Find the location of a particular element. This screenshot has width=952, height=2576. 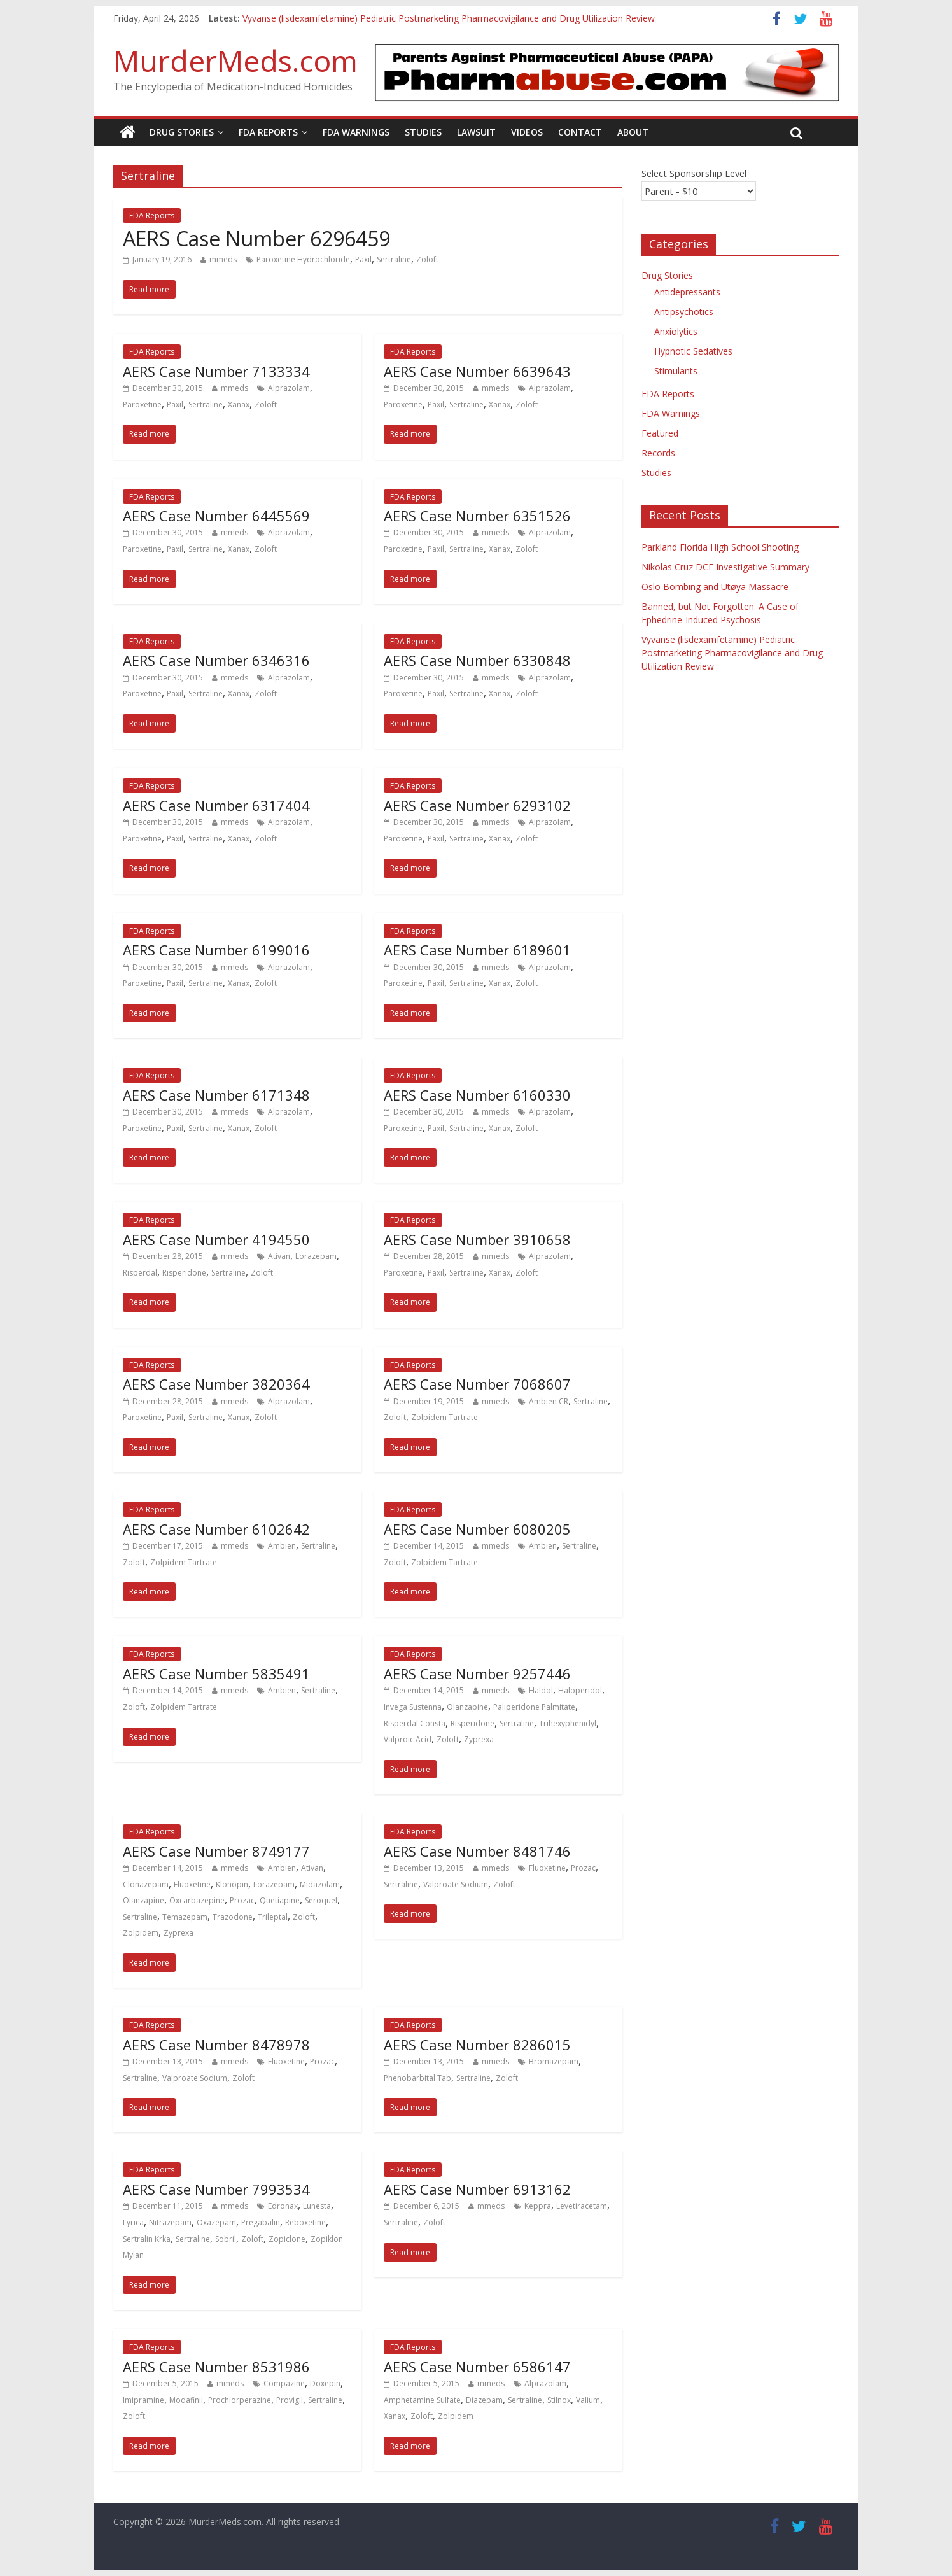

Sertralin Krka is located at coordinates (147, 2239).